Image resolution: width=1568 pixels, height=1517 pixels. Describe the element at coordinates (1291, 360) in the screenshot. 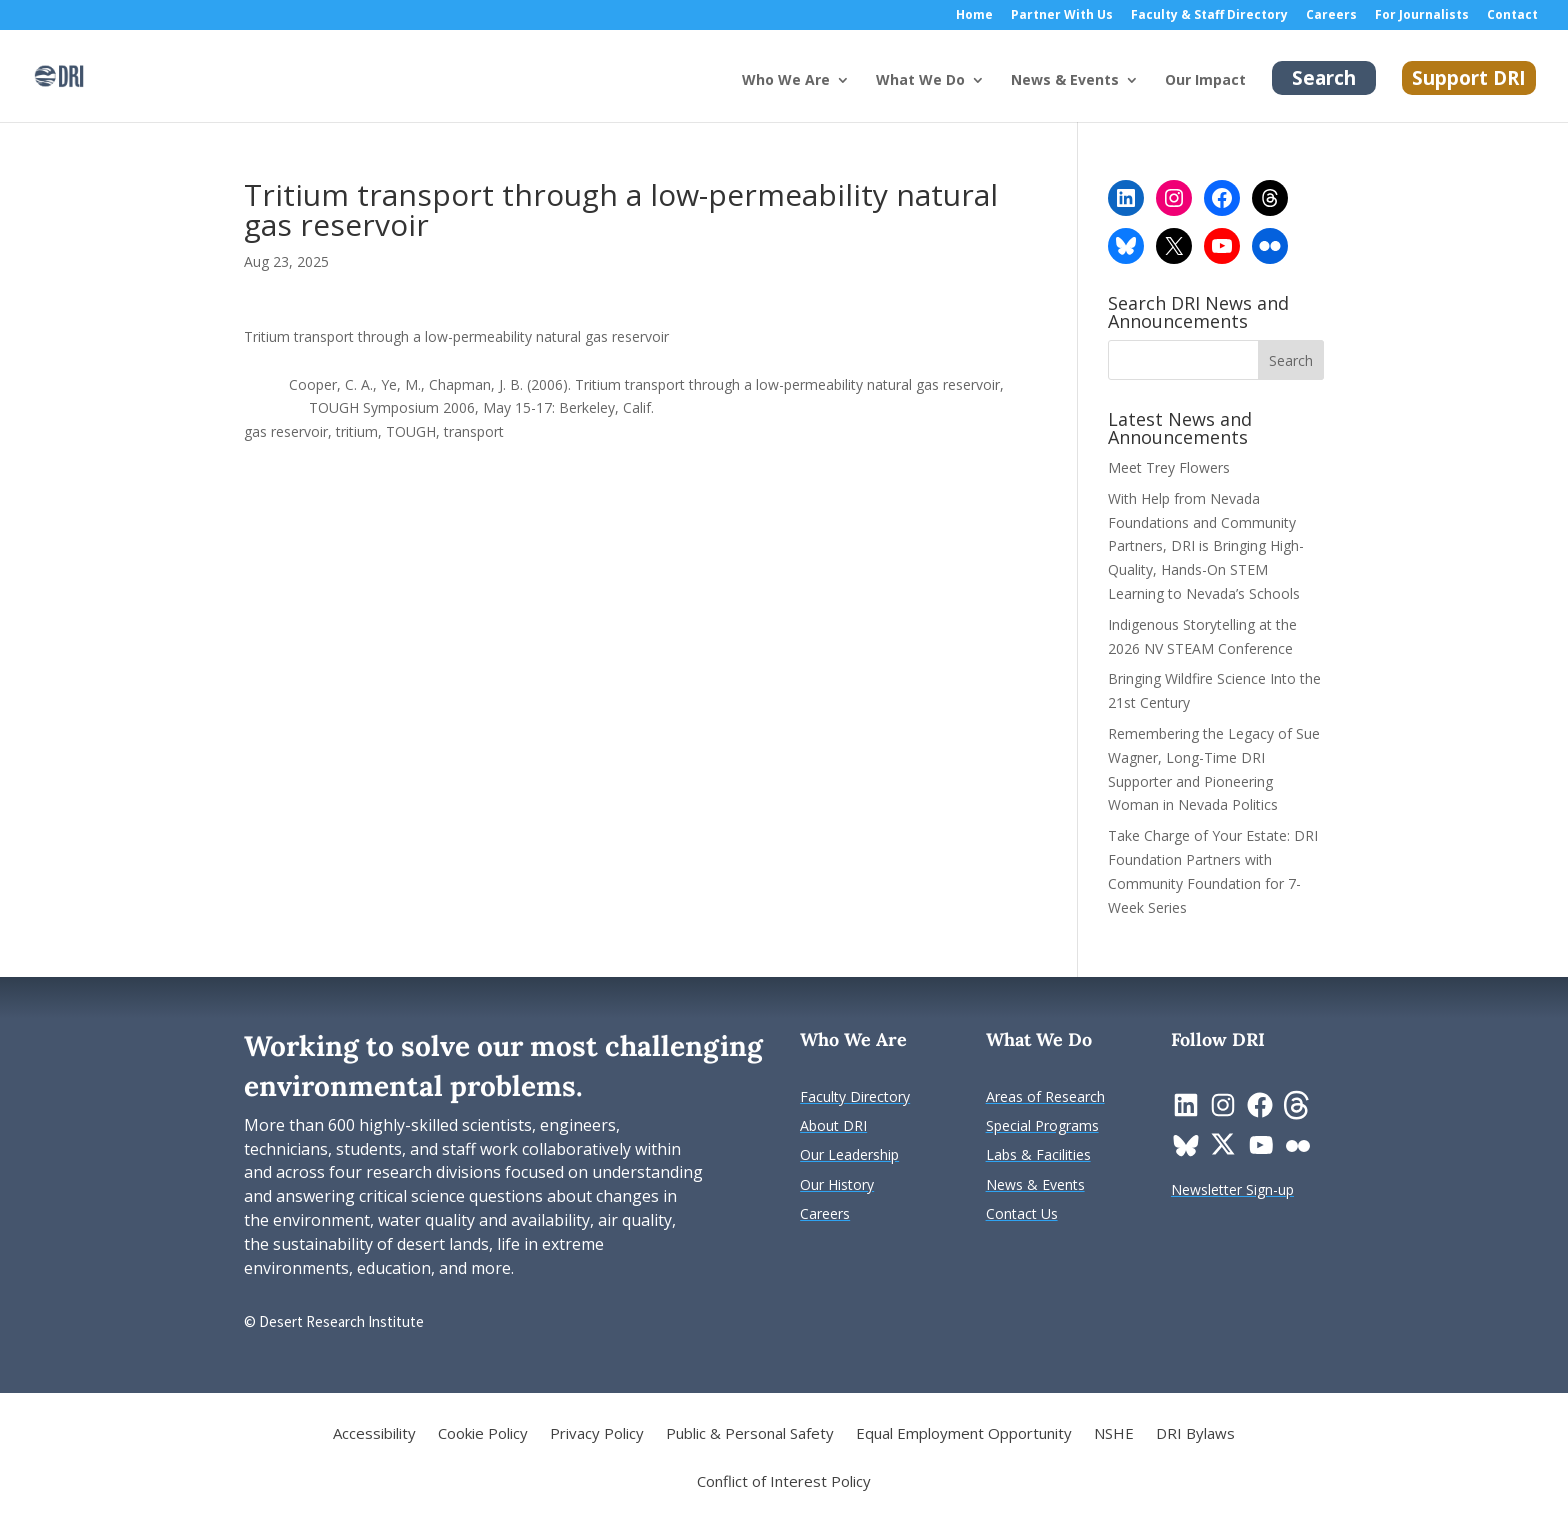

I see `[button]` at that location.